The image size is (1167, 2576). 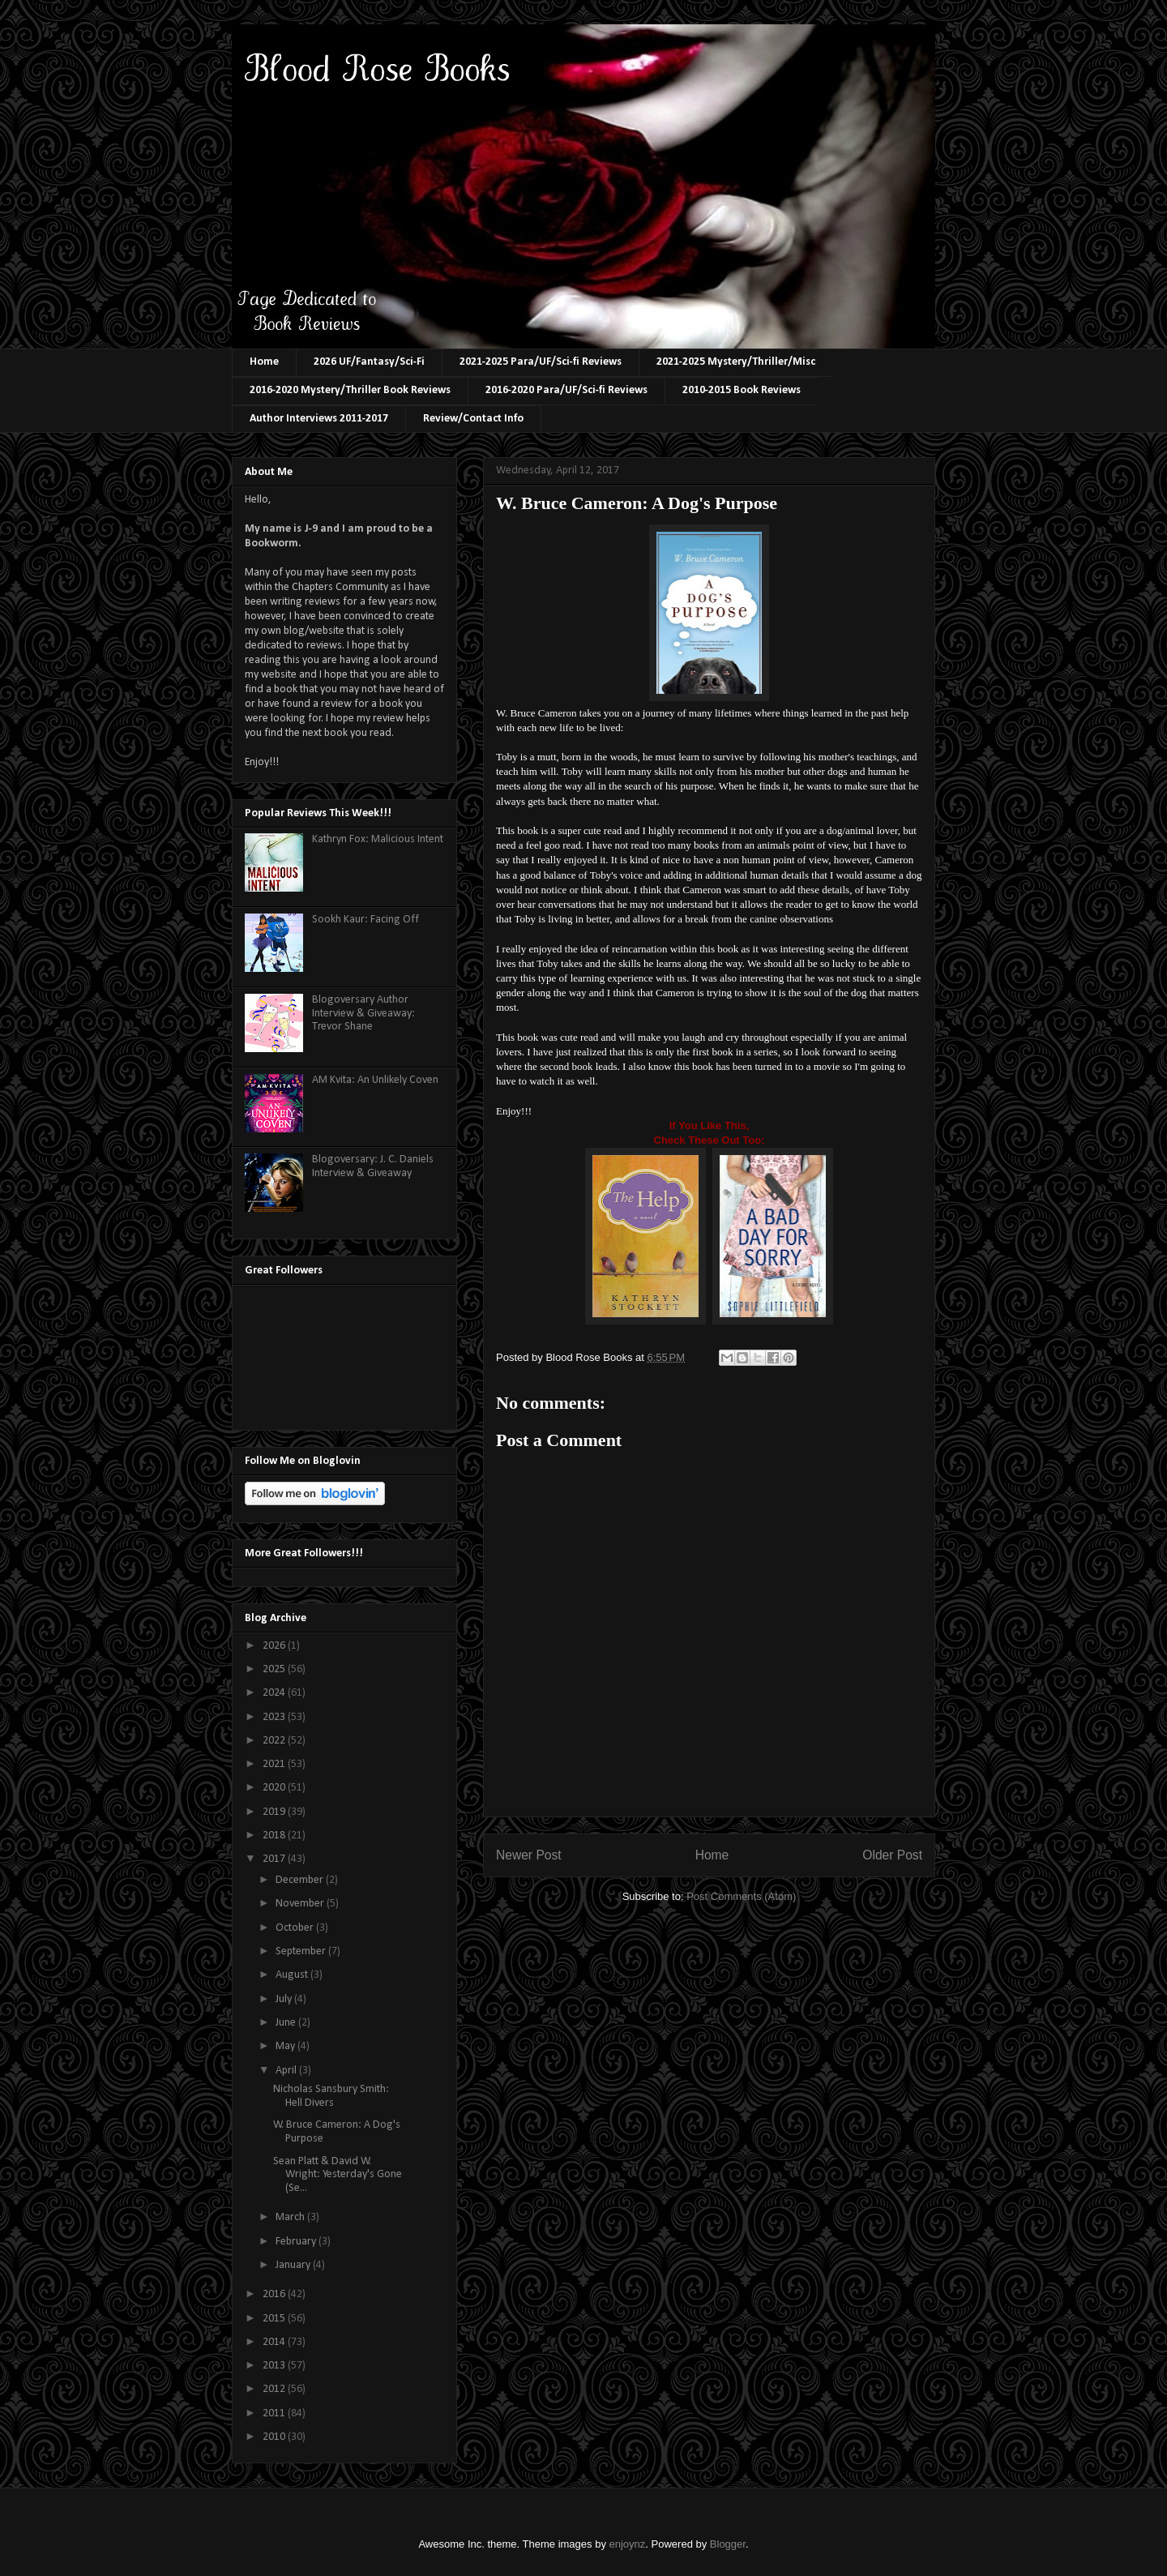 I want to click on November, so click(x=301, y=1904).